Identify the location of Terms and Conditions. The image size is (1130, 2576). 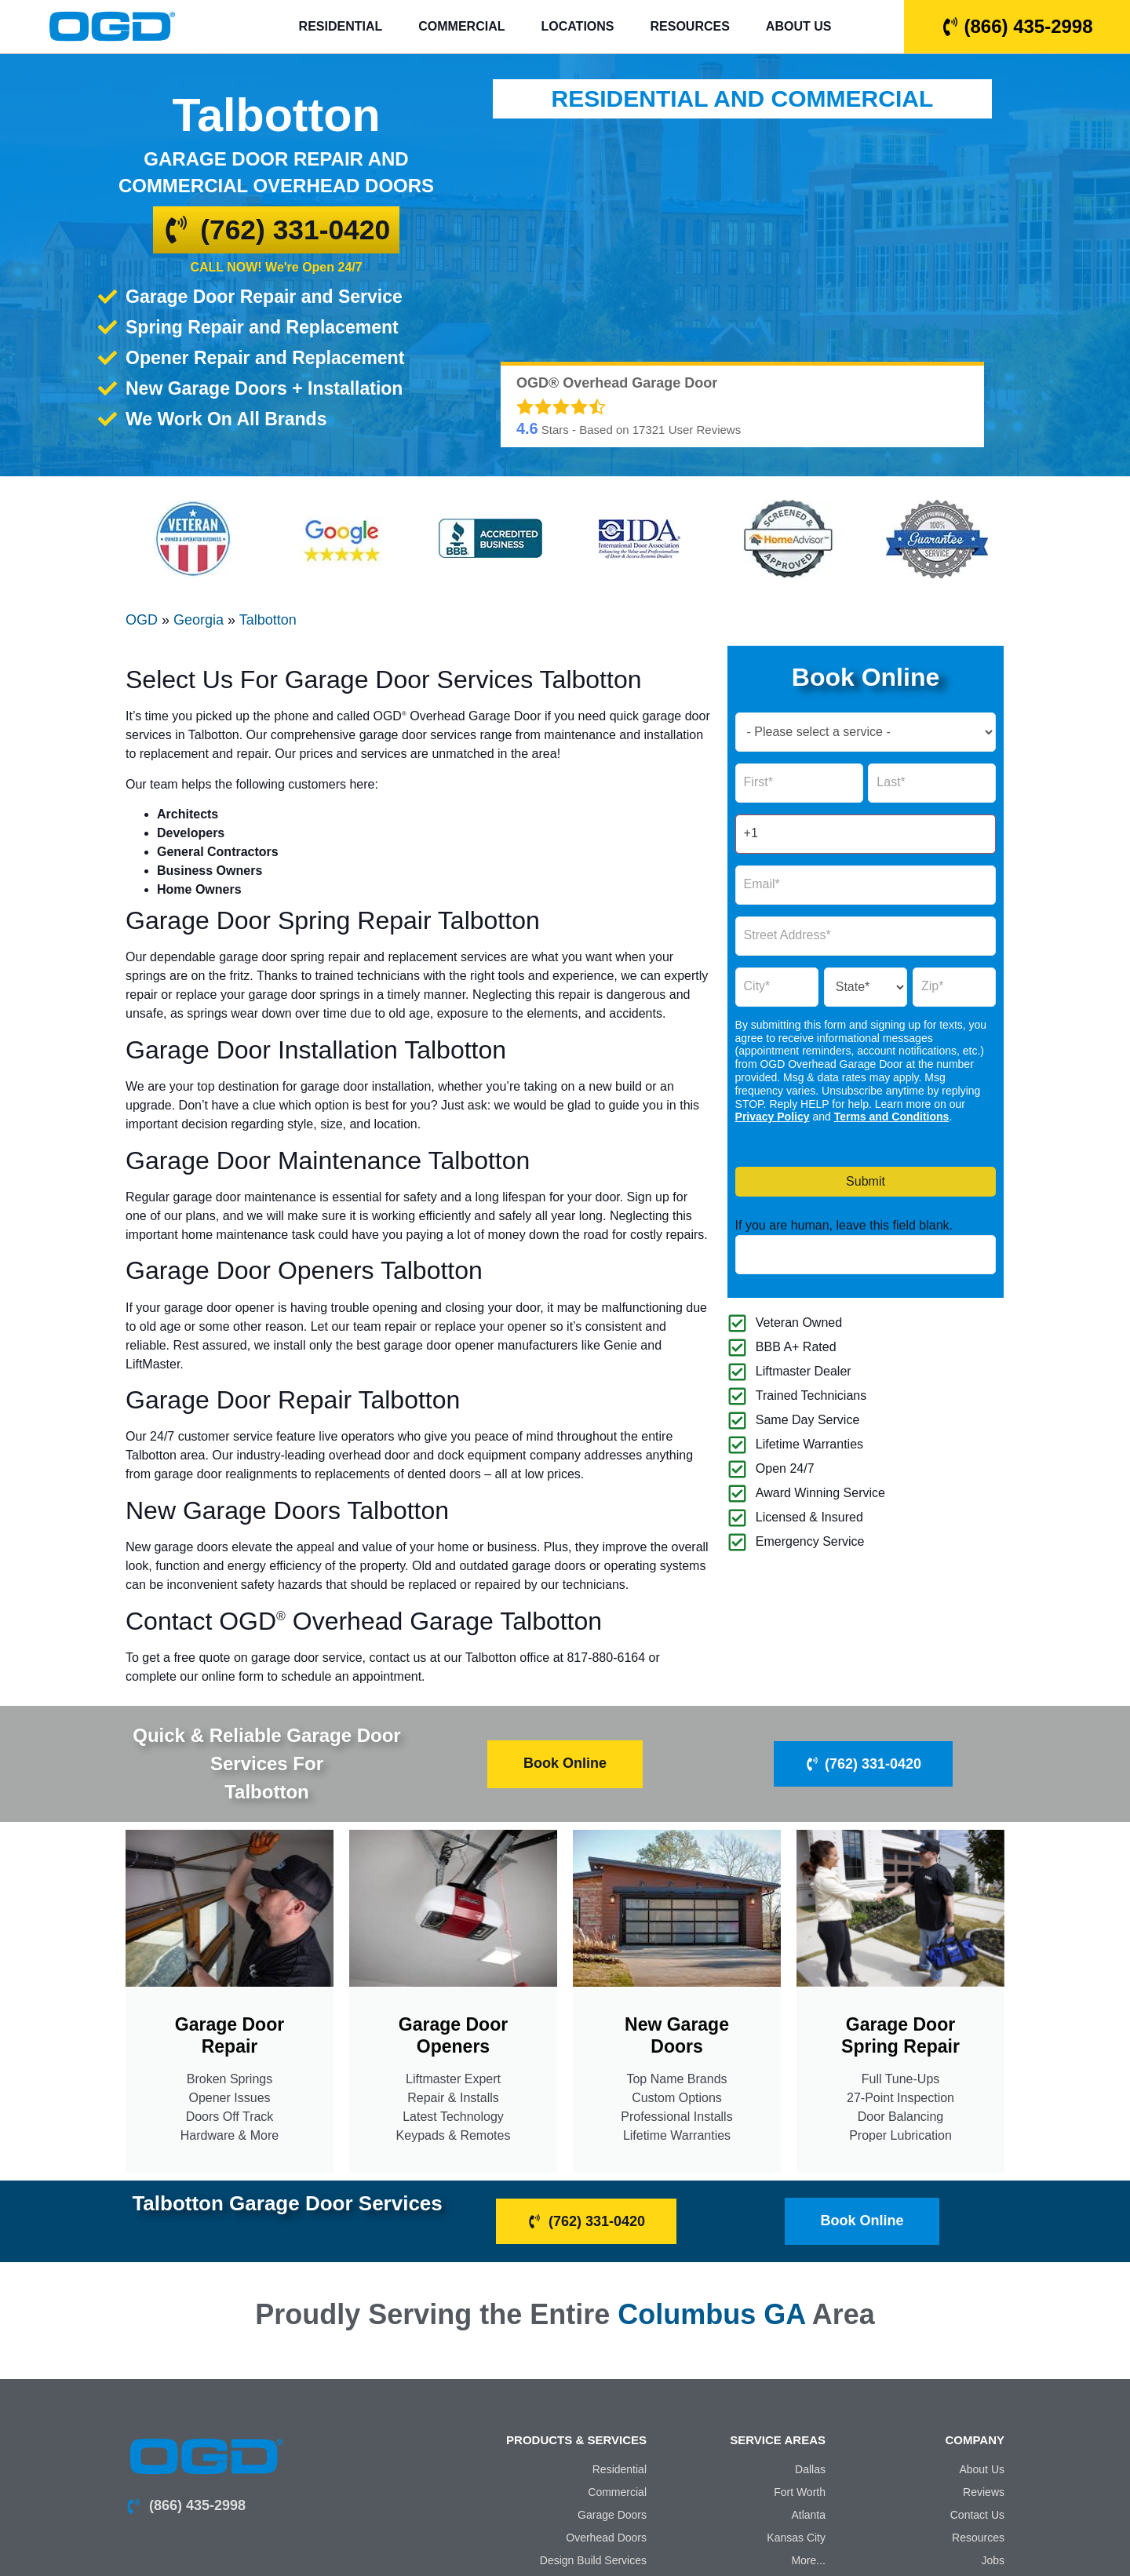
(892, 1116).